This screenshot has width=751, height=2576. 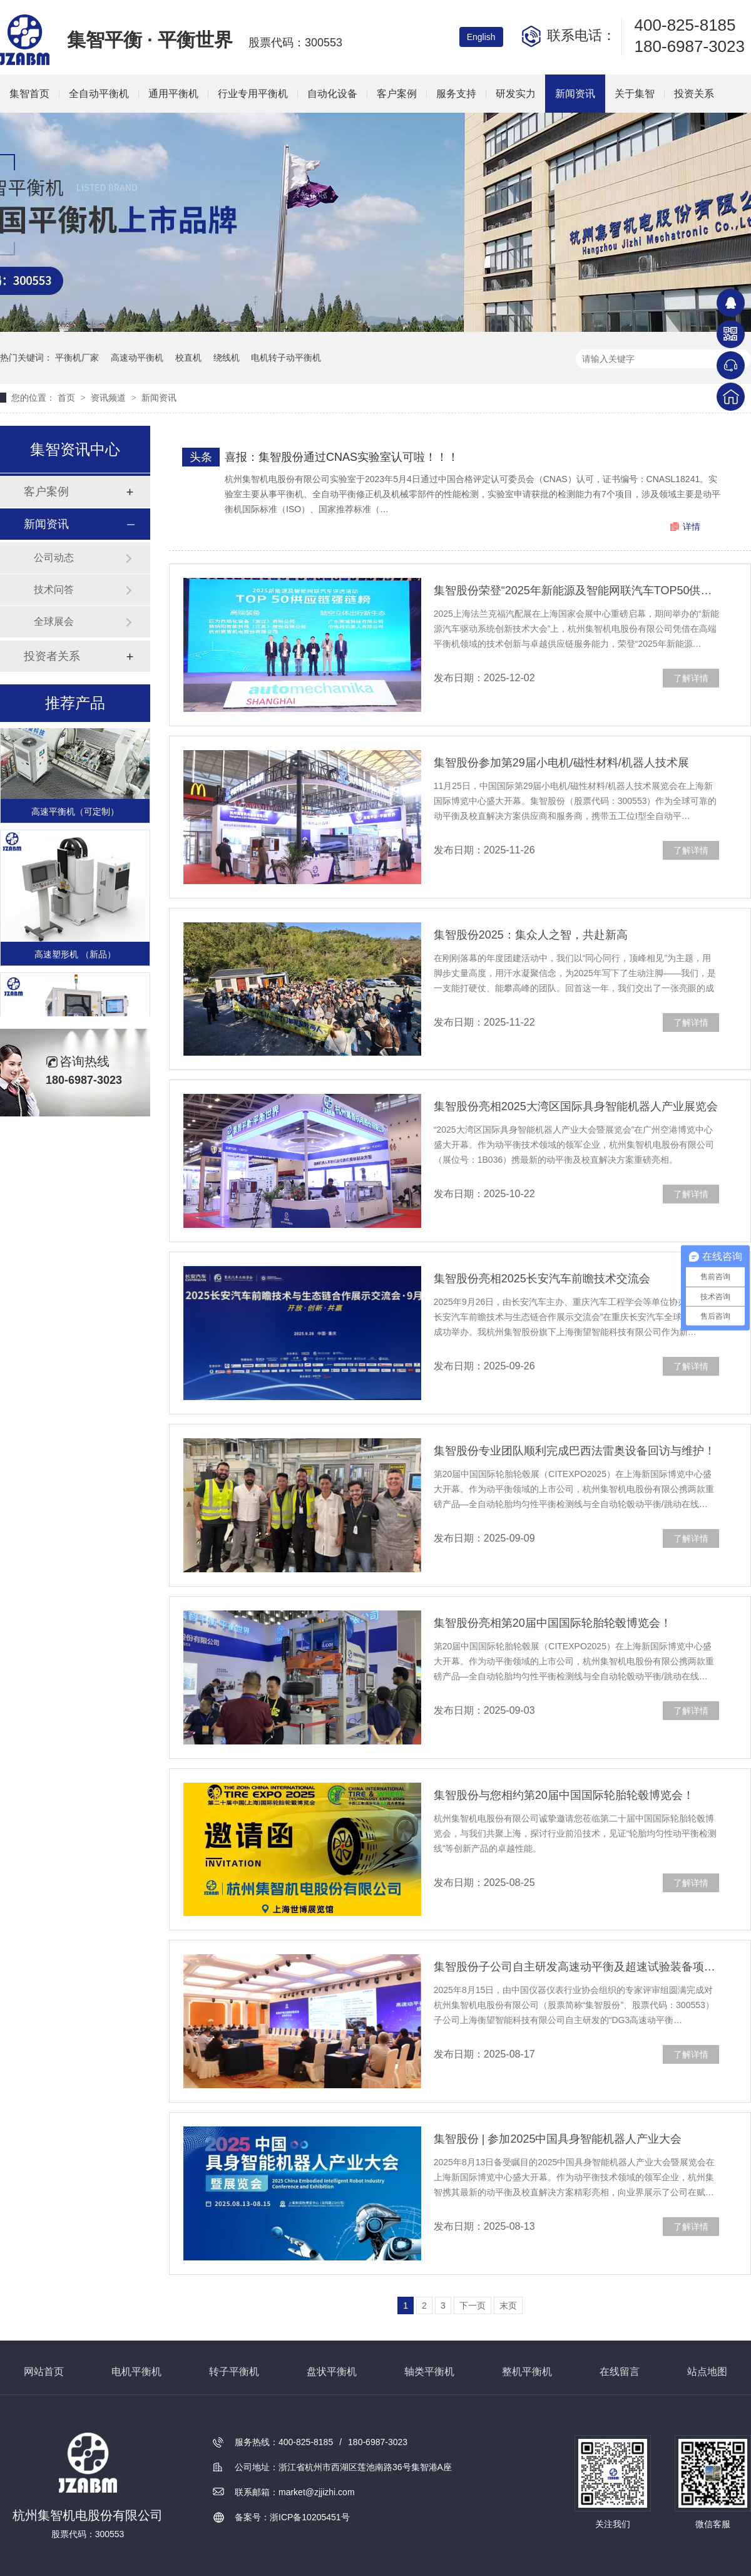 I want to click on 集智股份参加第29届小电机/磁性材料/机器人技术展, so click(x=561, y=762).